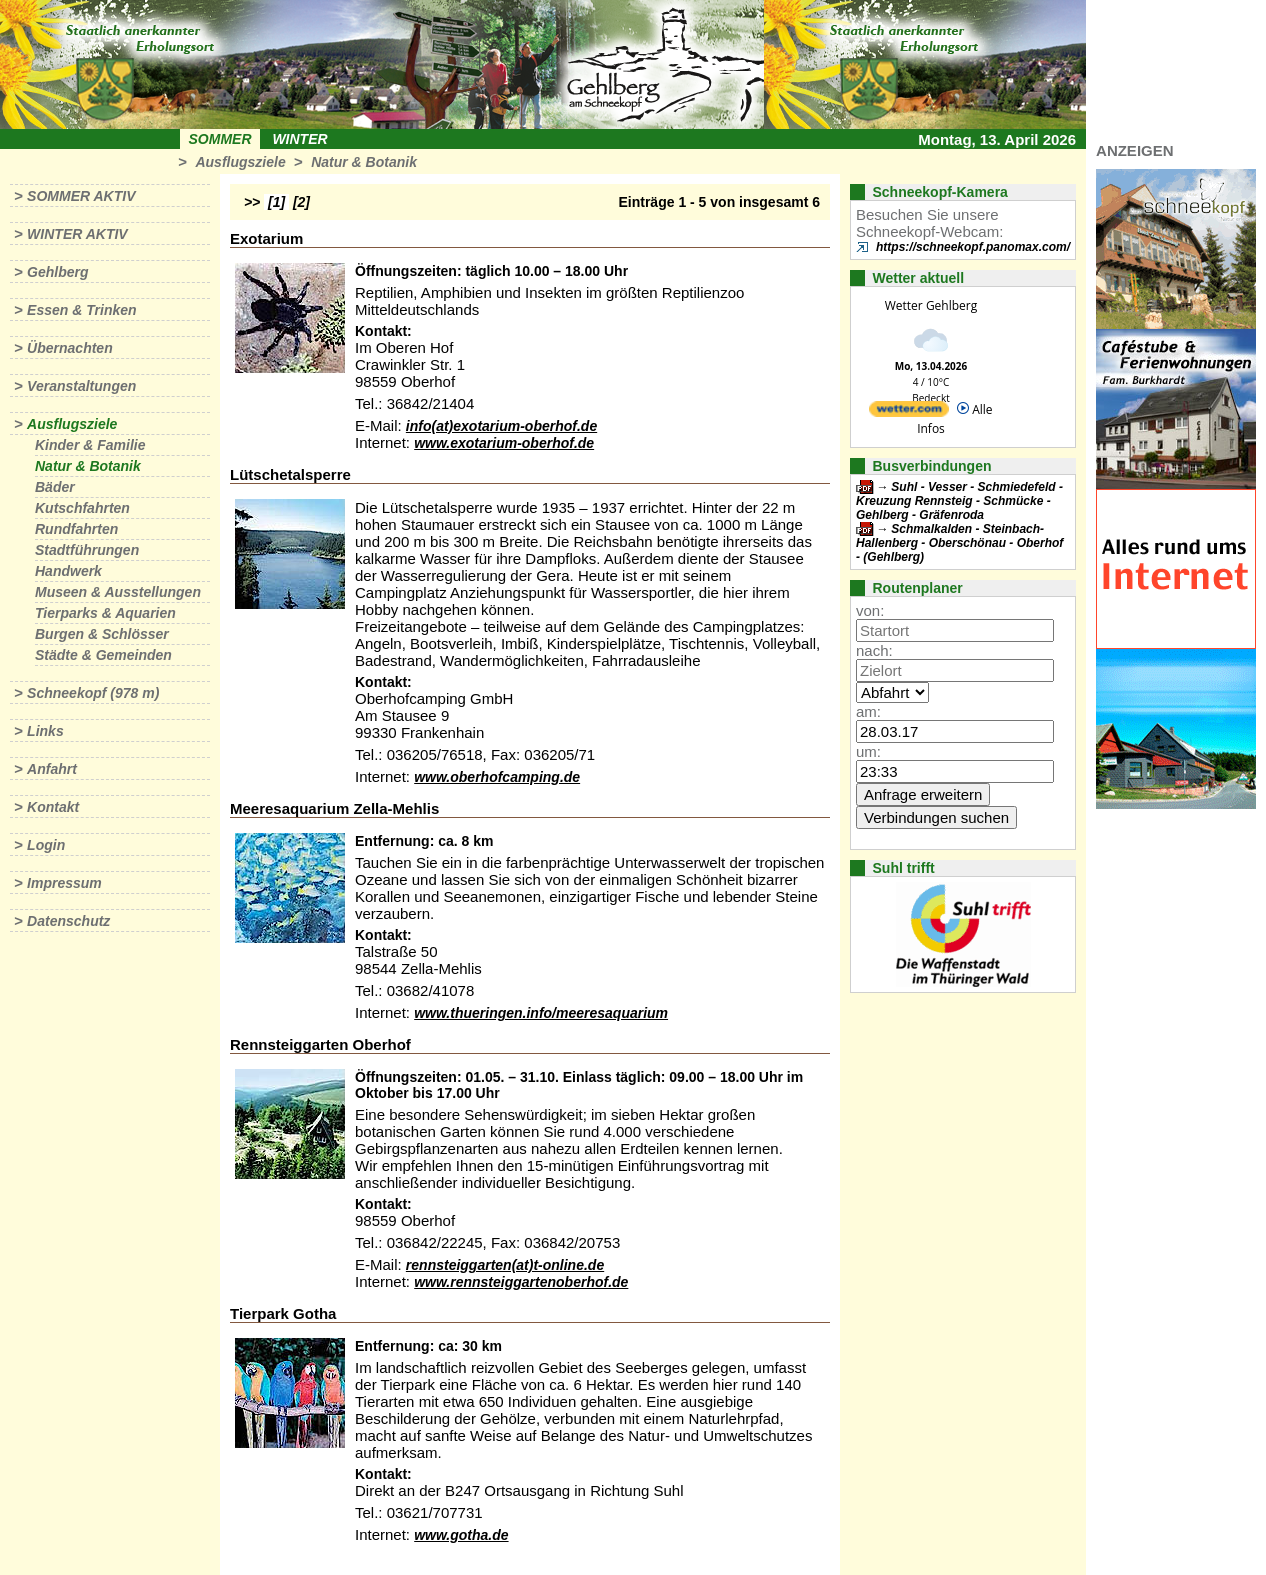  Describe the element at coordinates (55, 487) in the screenshot. I see `Bäder` at that location.